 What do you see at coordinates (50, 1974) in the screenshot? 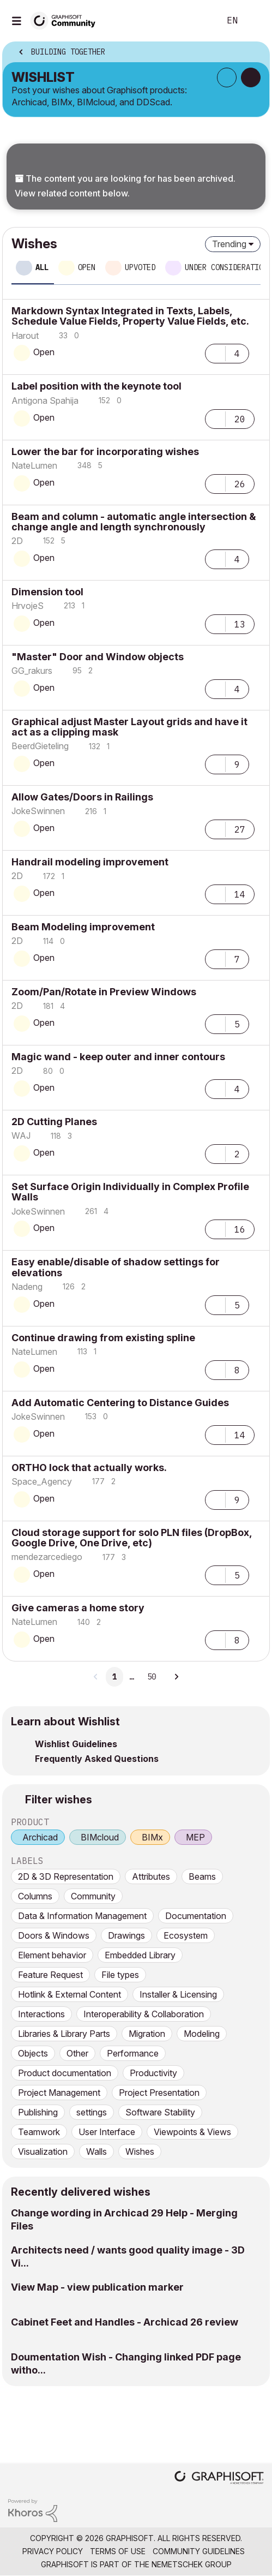
I see `Feature Request` at bounding box center [50, 1974].